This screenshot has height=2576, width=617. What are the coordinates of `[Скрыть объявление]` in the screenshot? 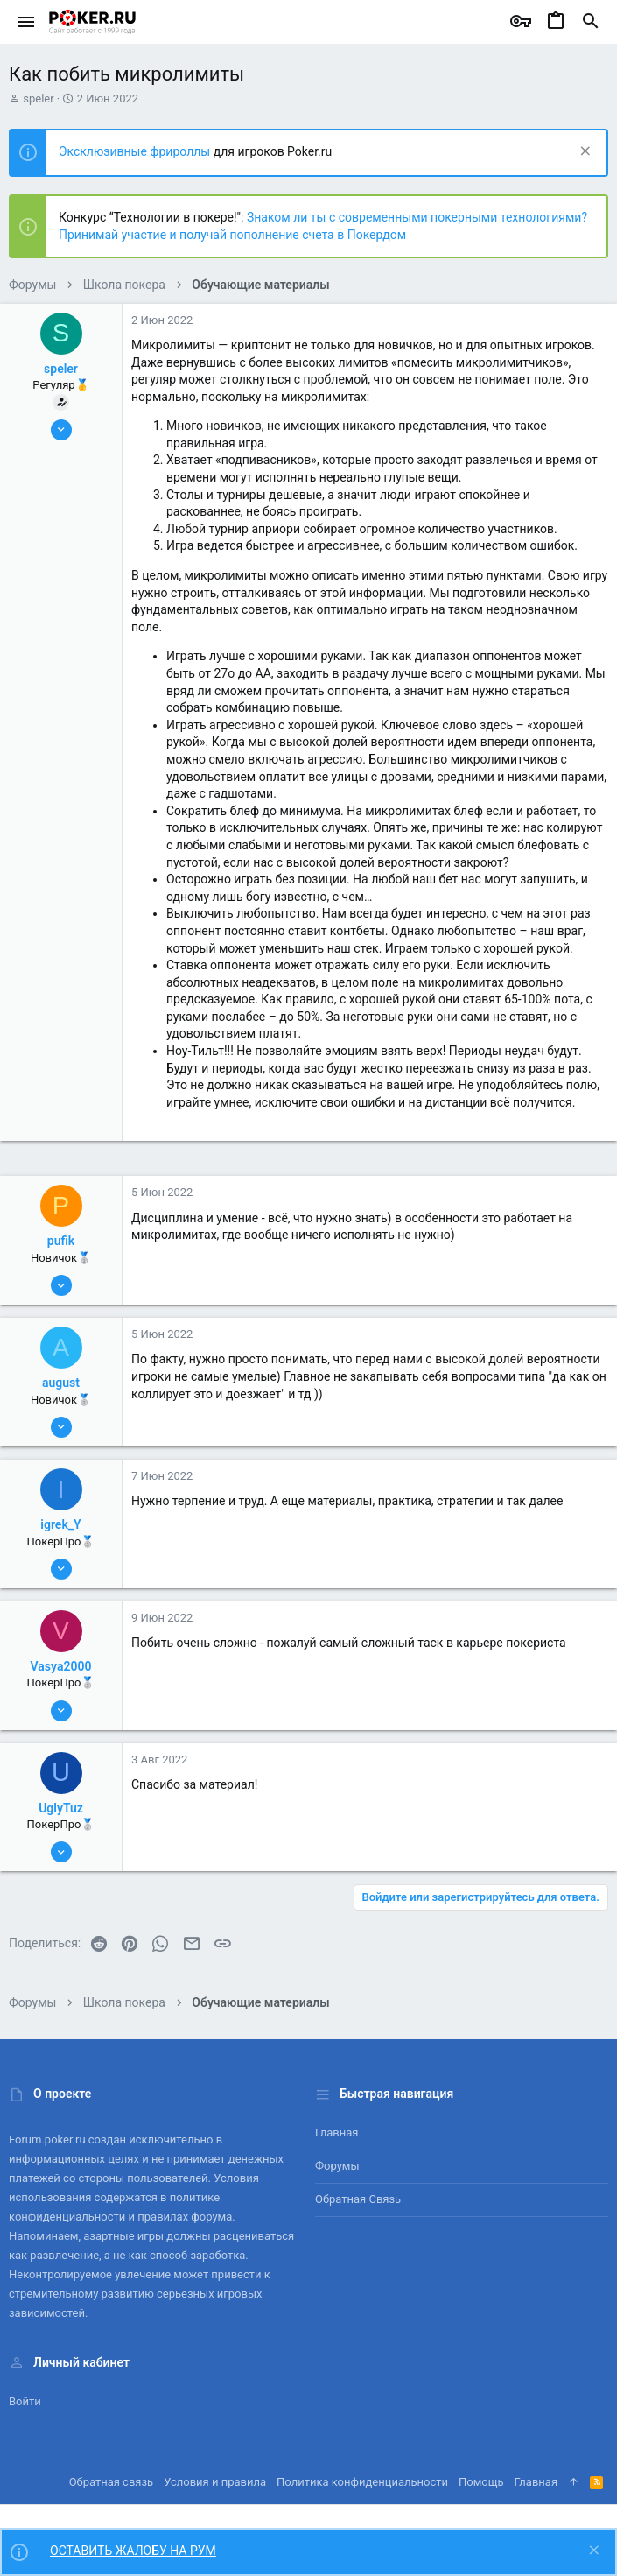 It's located at (583, 153).